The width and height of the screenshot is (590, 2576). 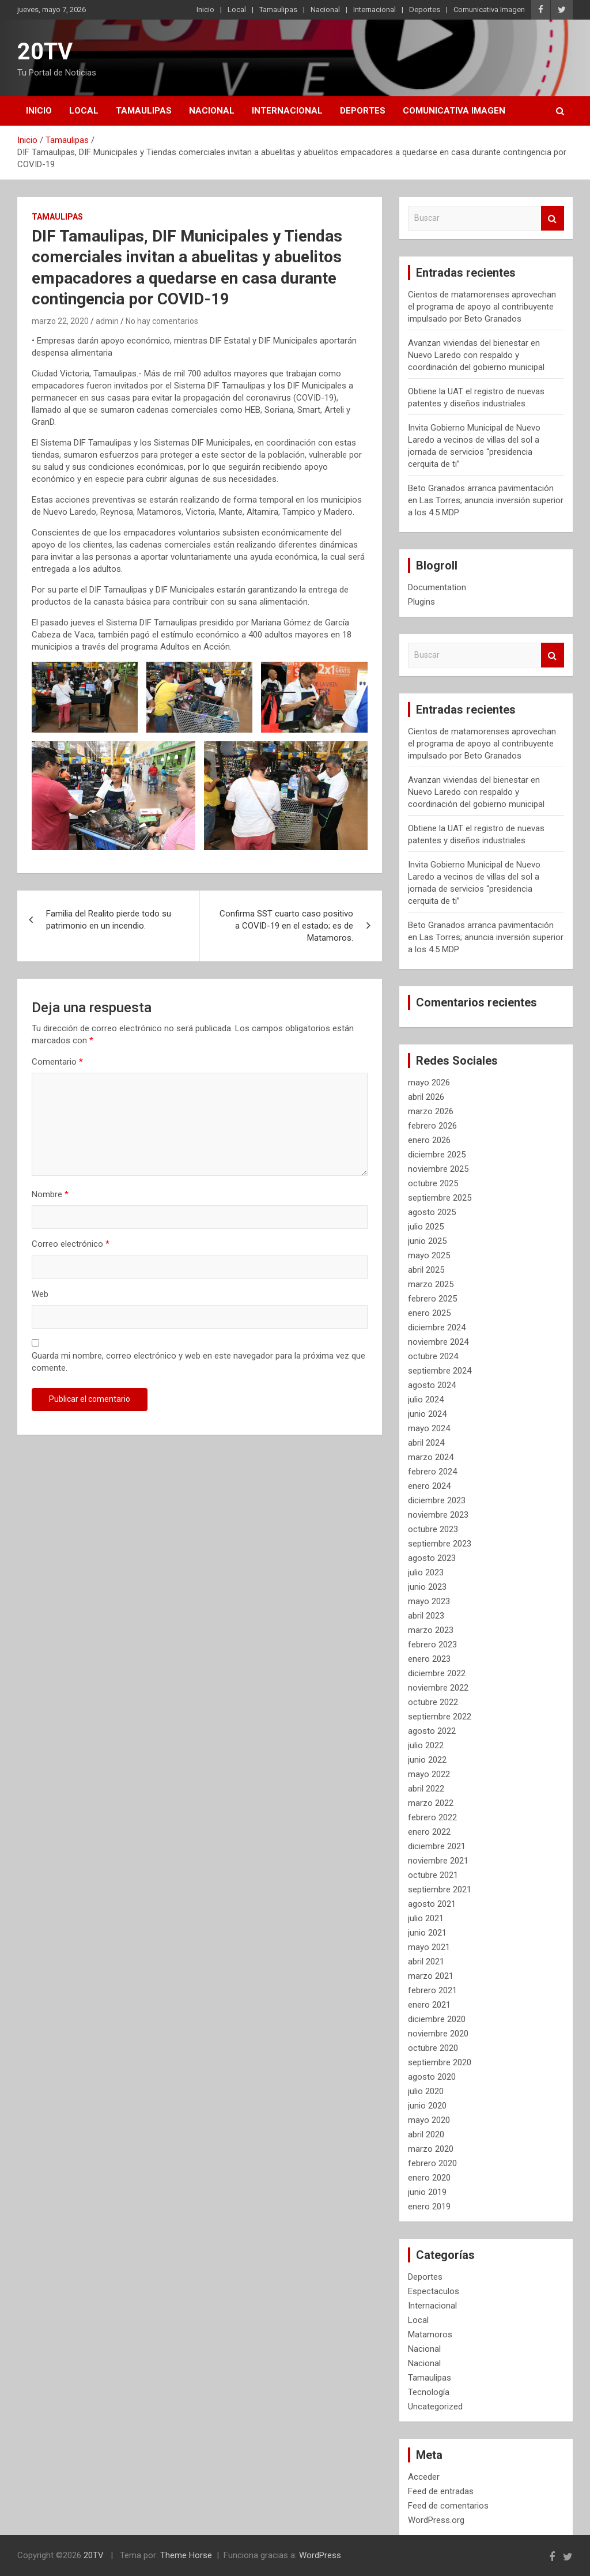 I want to click on Matamoros, so click(x=430, y=2334).